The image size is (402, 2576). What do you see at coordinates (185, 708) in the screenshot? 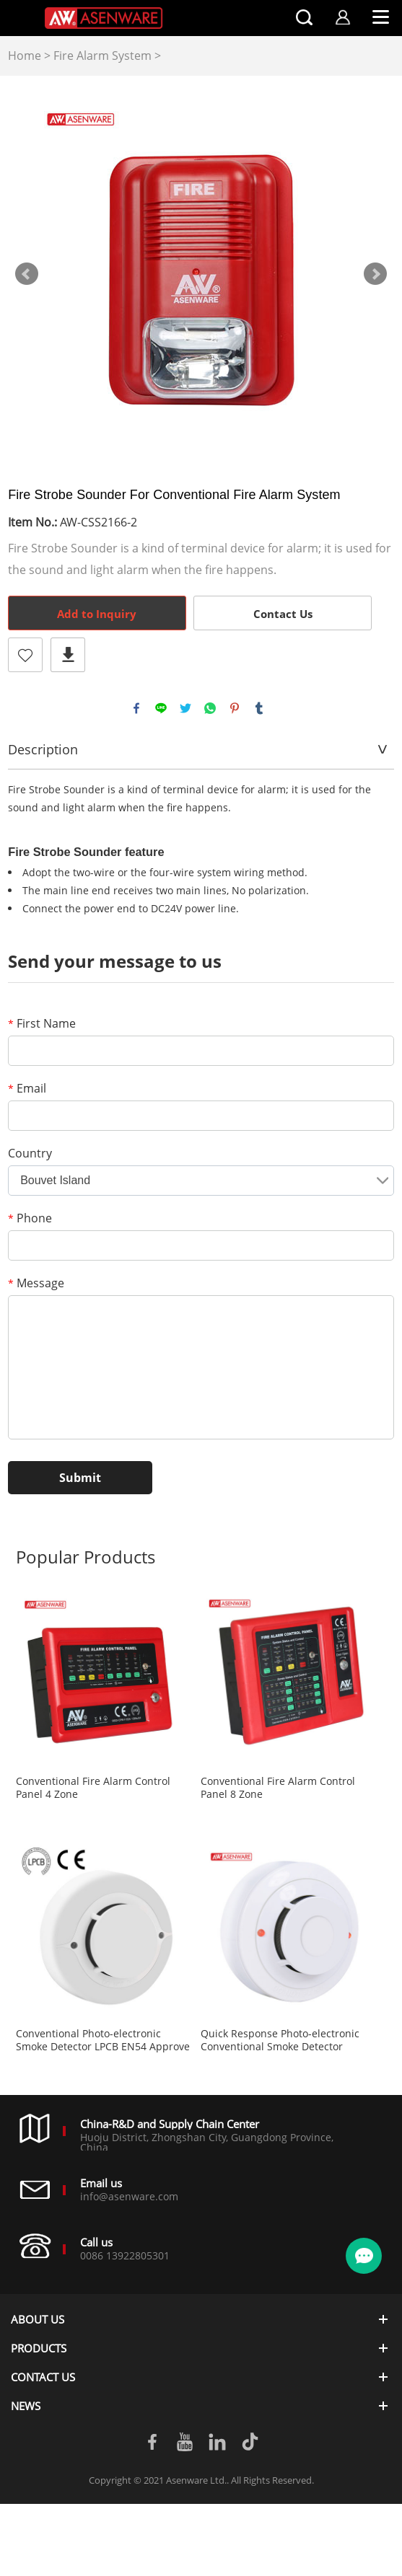
I see `twitter` at bounding box center [185, 708].